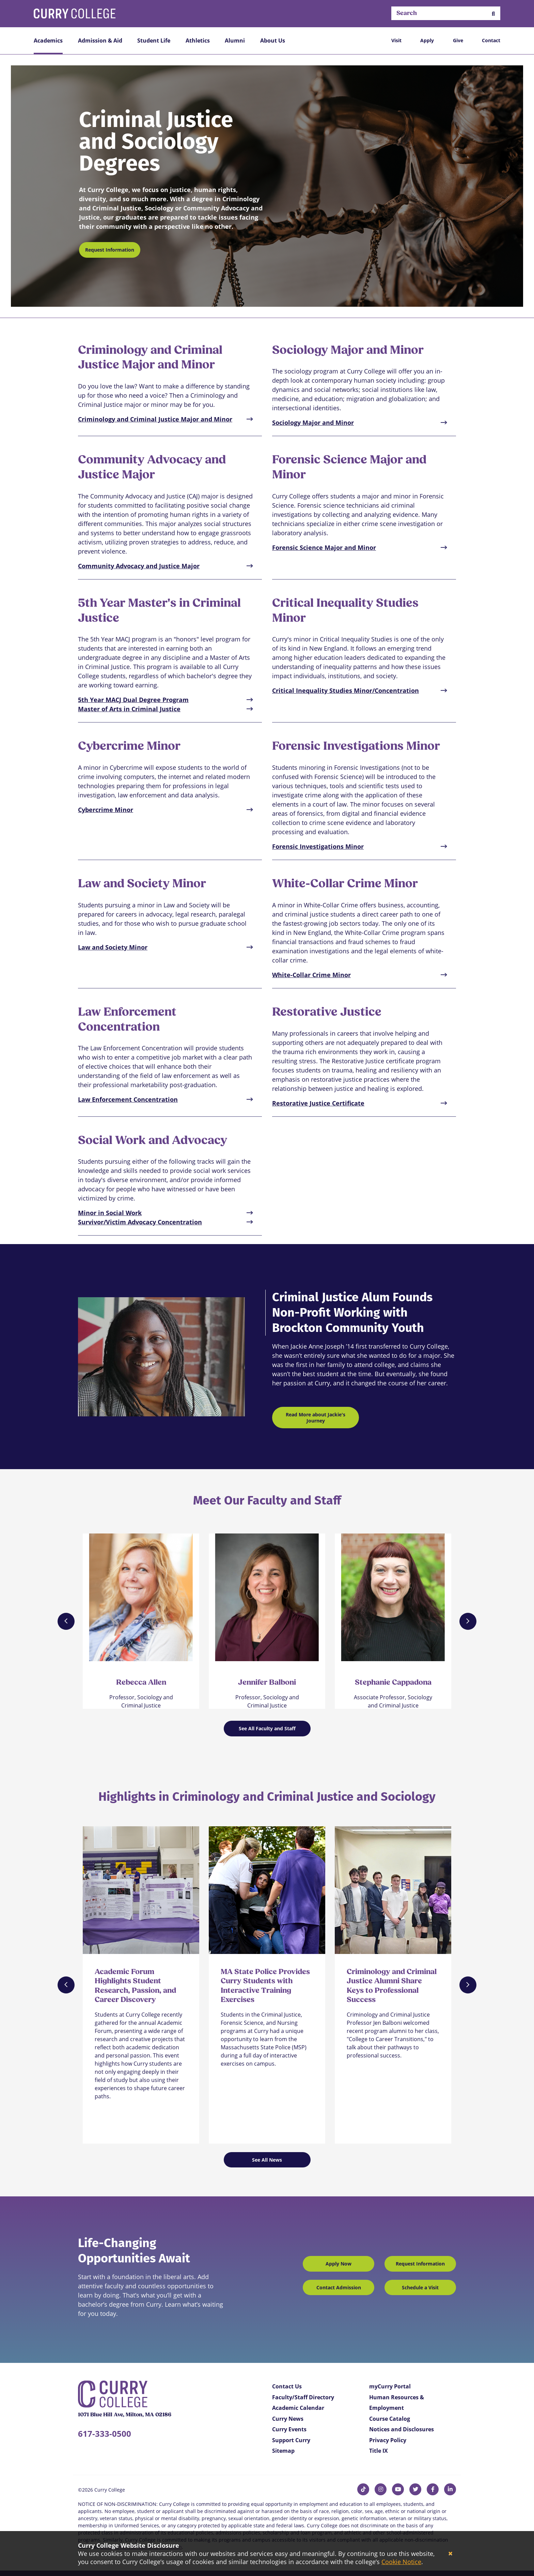 The width and height of the screenshot is (534, 2576). Describe the element at coordinates (112, 947) in the screenshot. I see `Law and Society Minor` at that location.